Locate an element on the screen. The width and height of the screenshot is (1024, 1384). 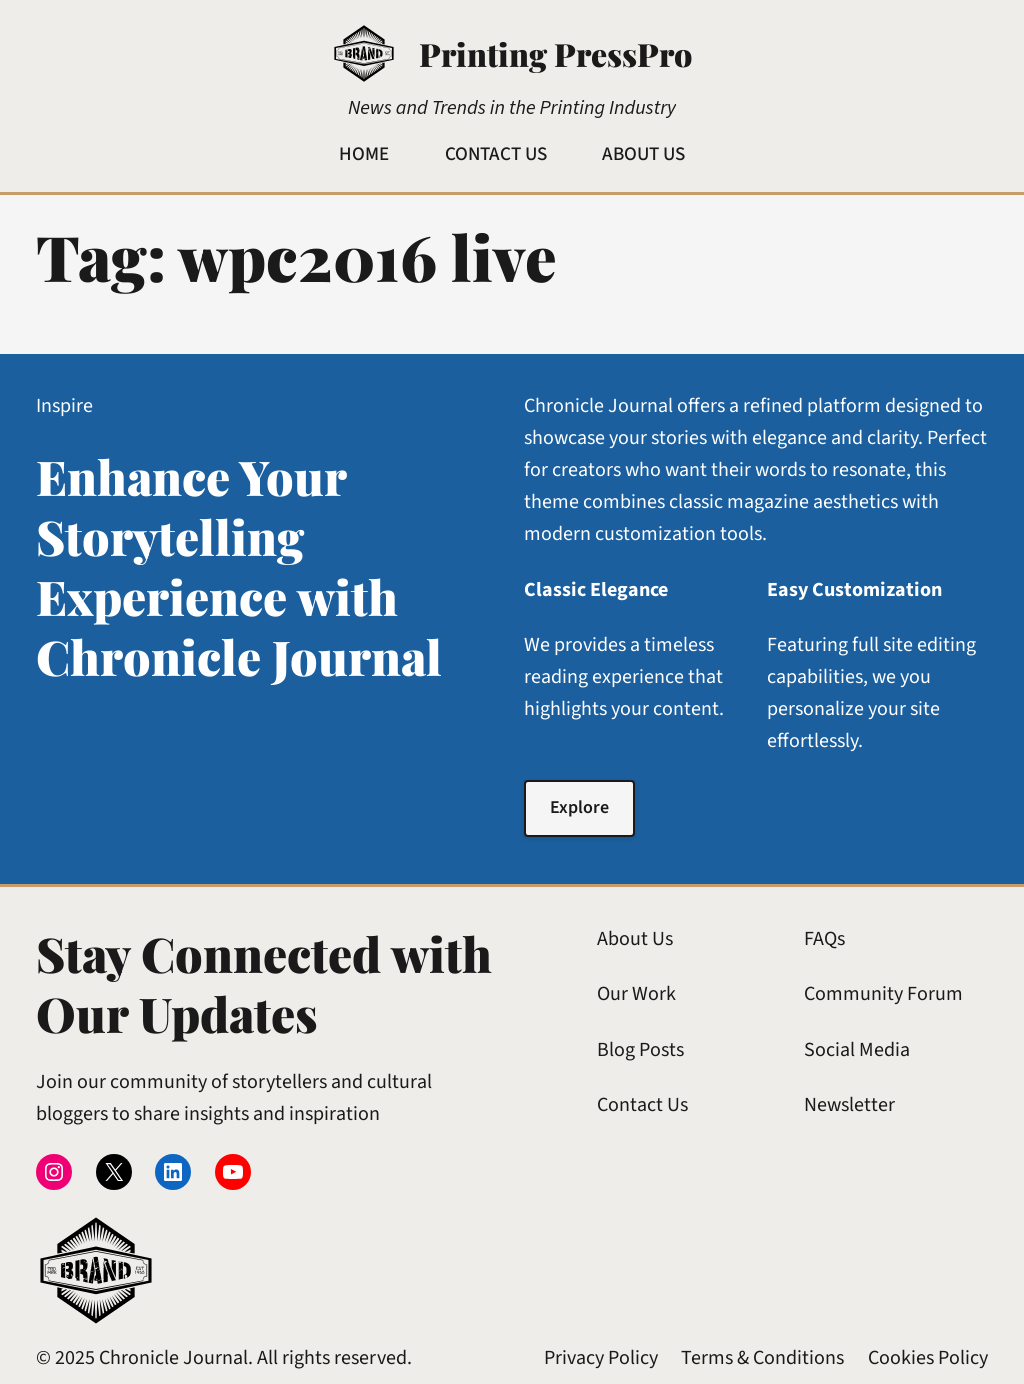
Explore is located at coordinates (579, 807).